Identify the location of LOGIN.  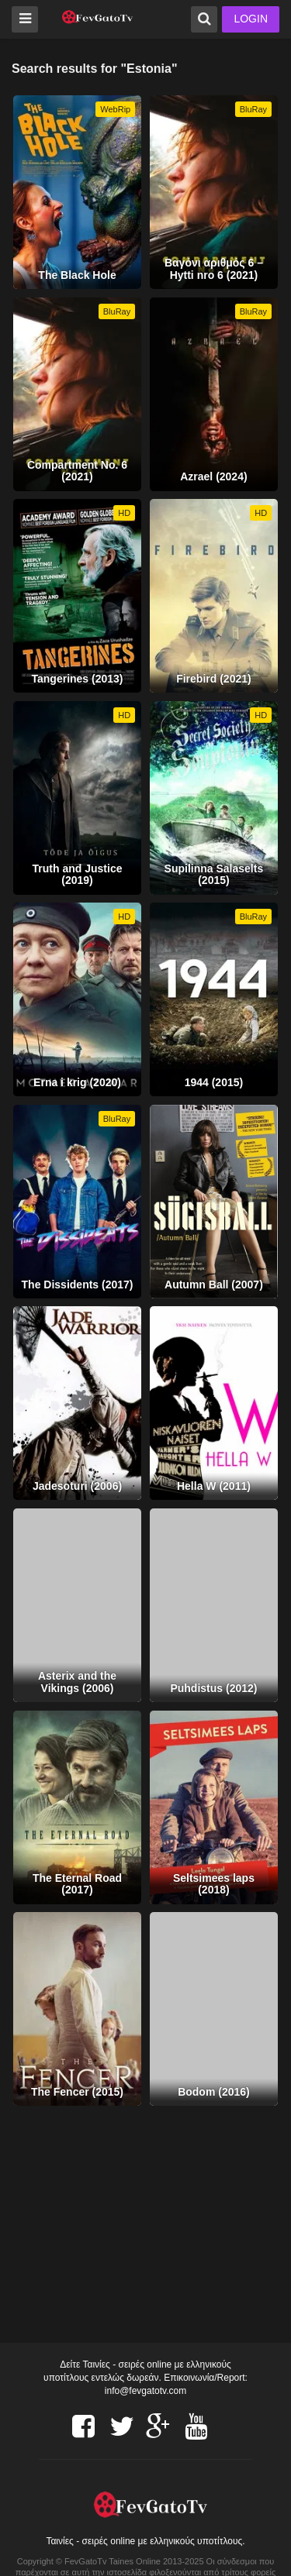
(251, 18).